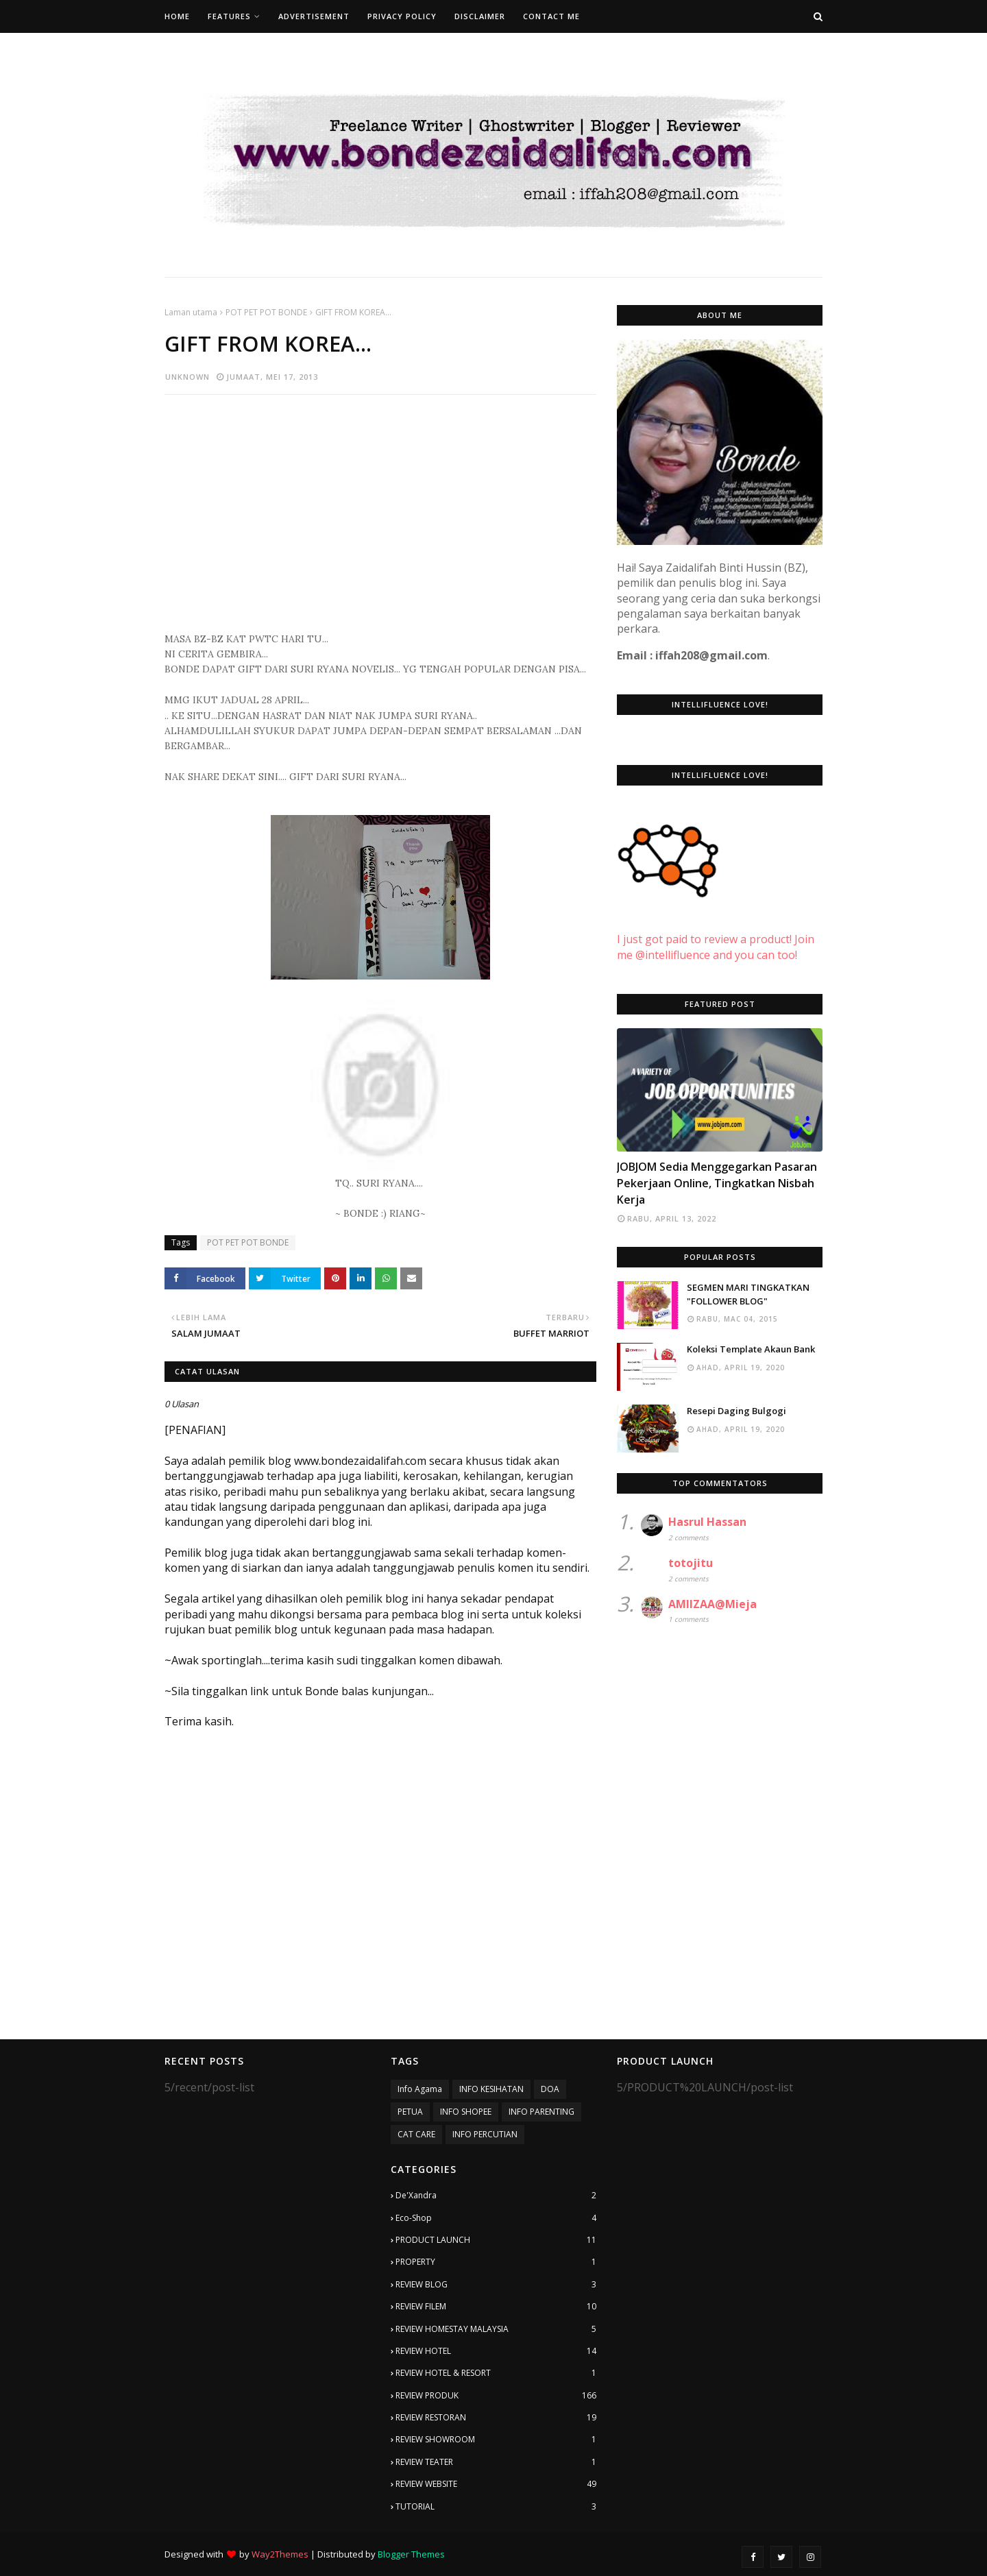  Describe the element at coordinates (314, 16) in the screenshot. I see `Advertisement [menuitem]` at that location.